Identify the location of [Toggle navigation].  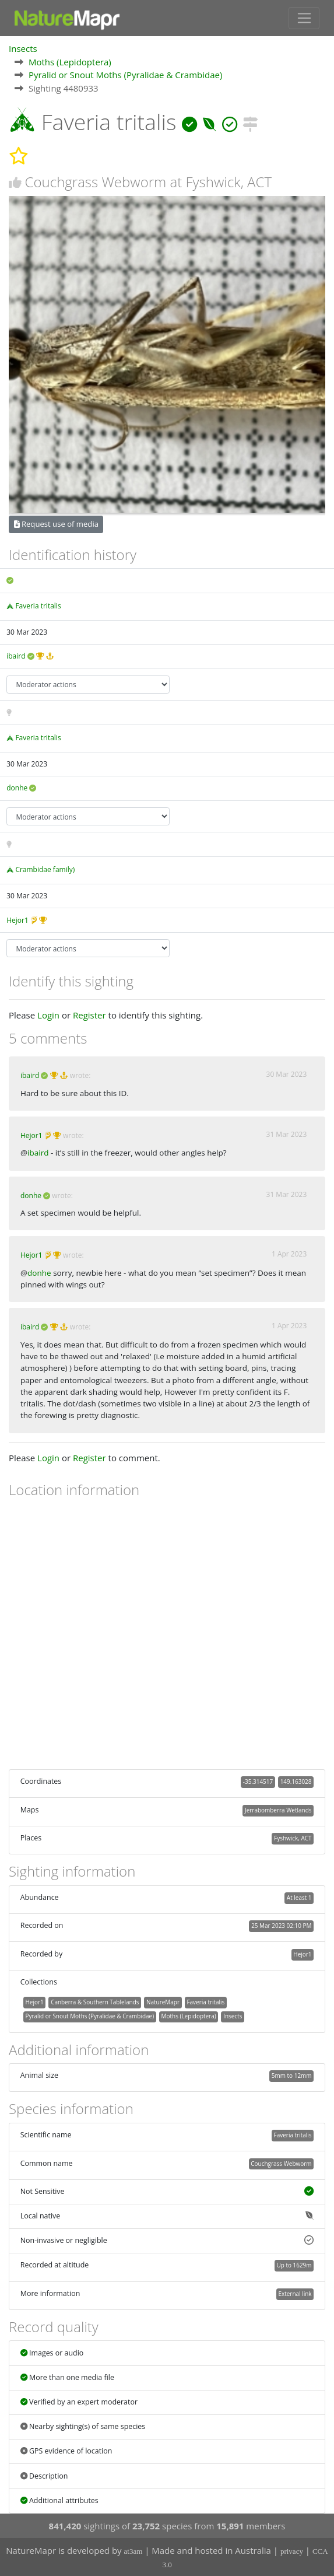
(304, 18).